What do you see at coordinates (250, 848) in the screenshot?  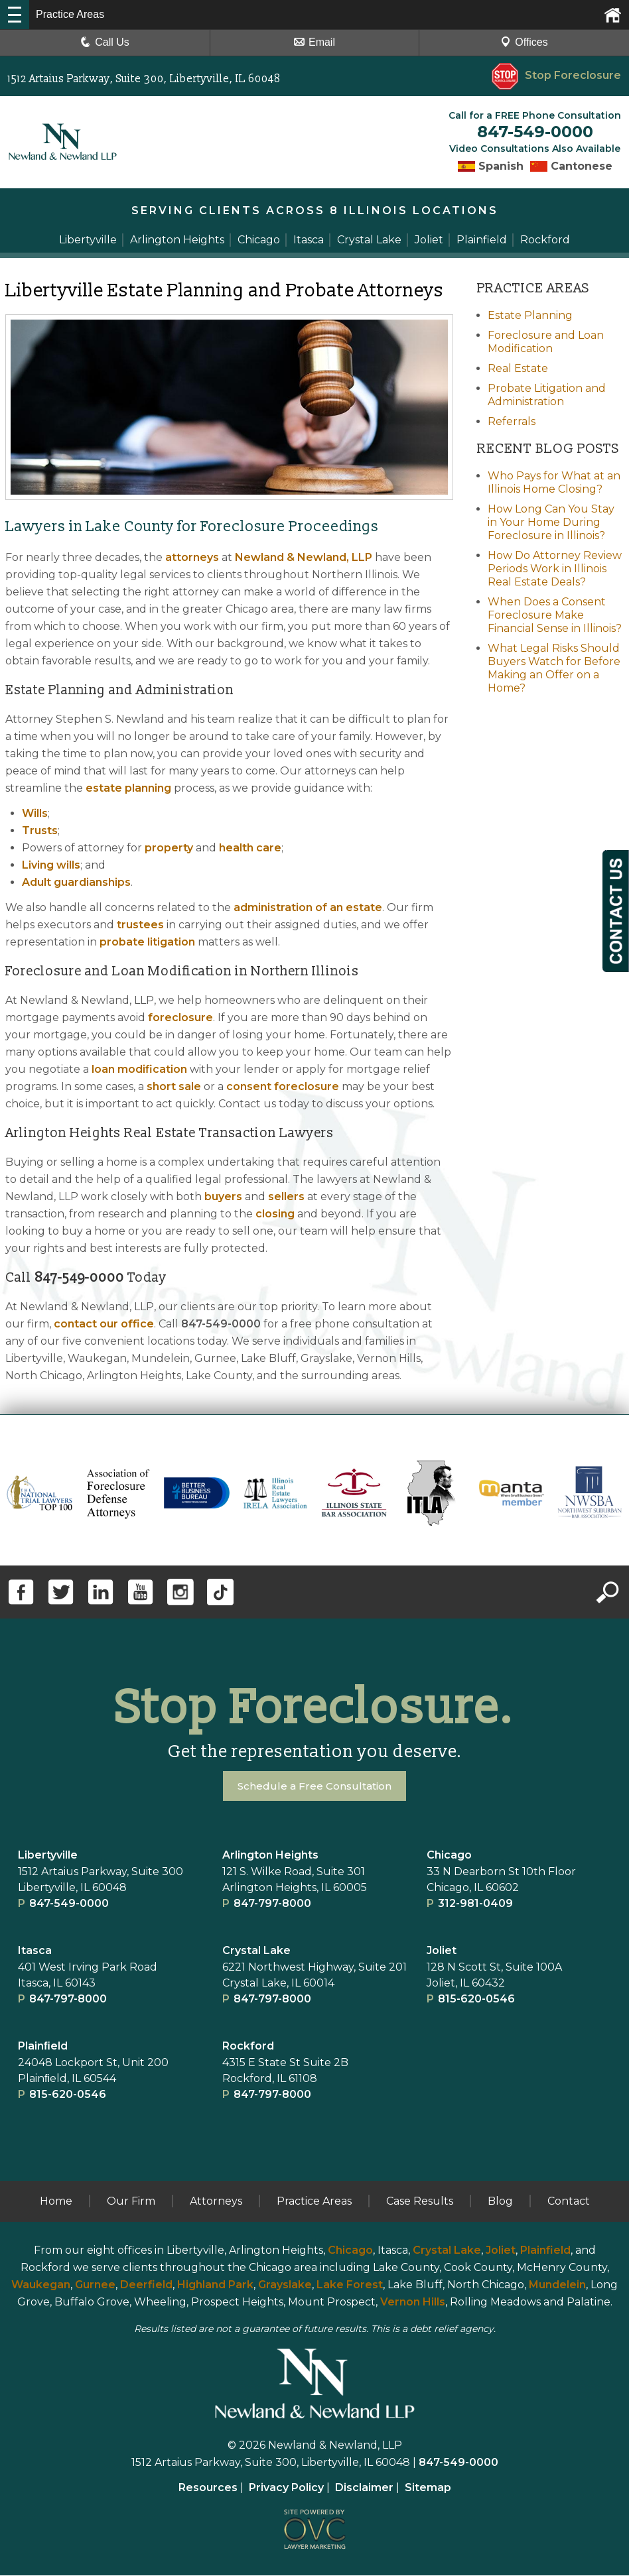 I see `health care` at bounding box center [250, 848].